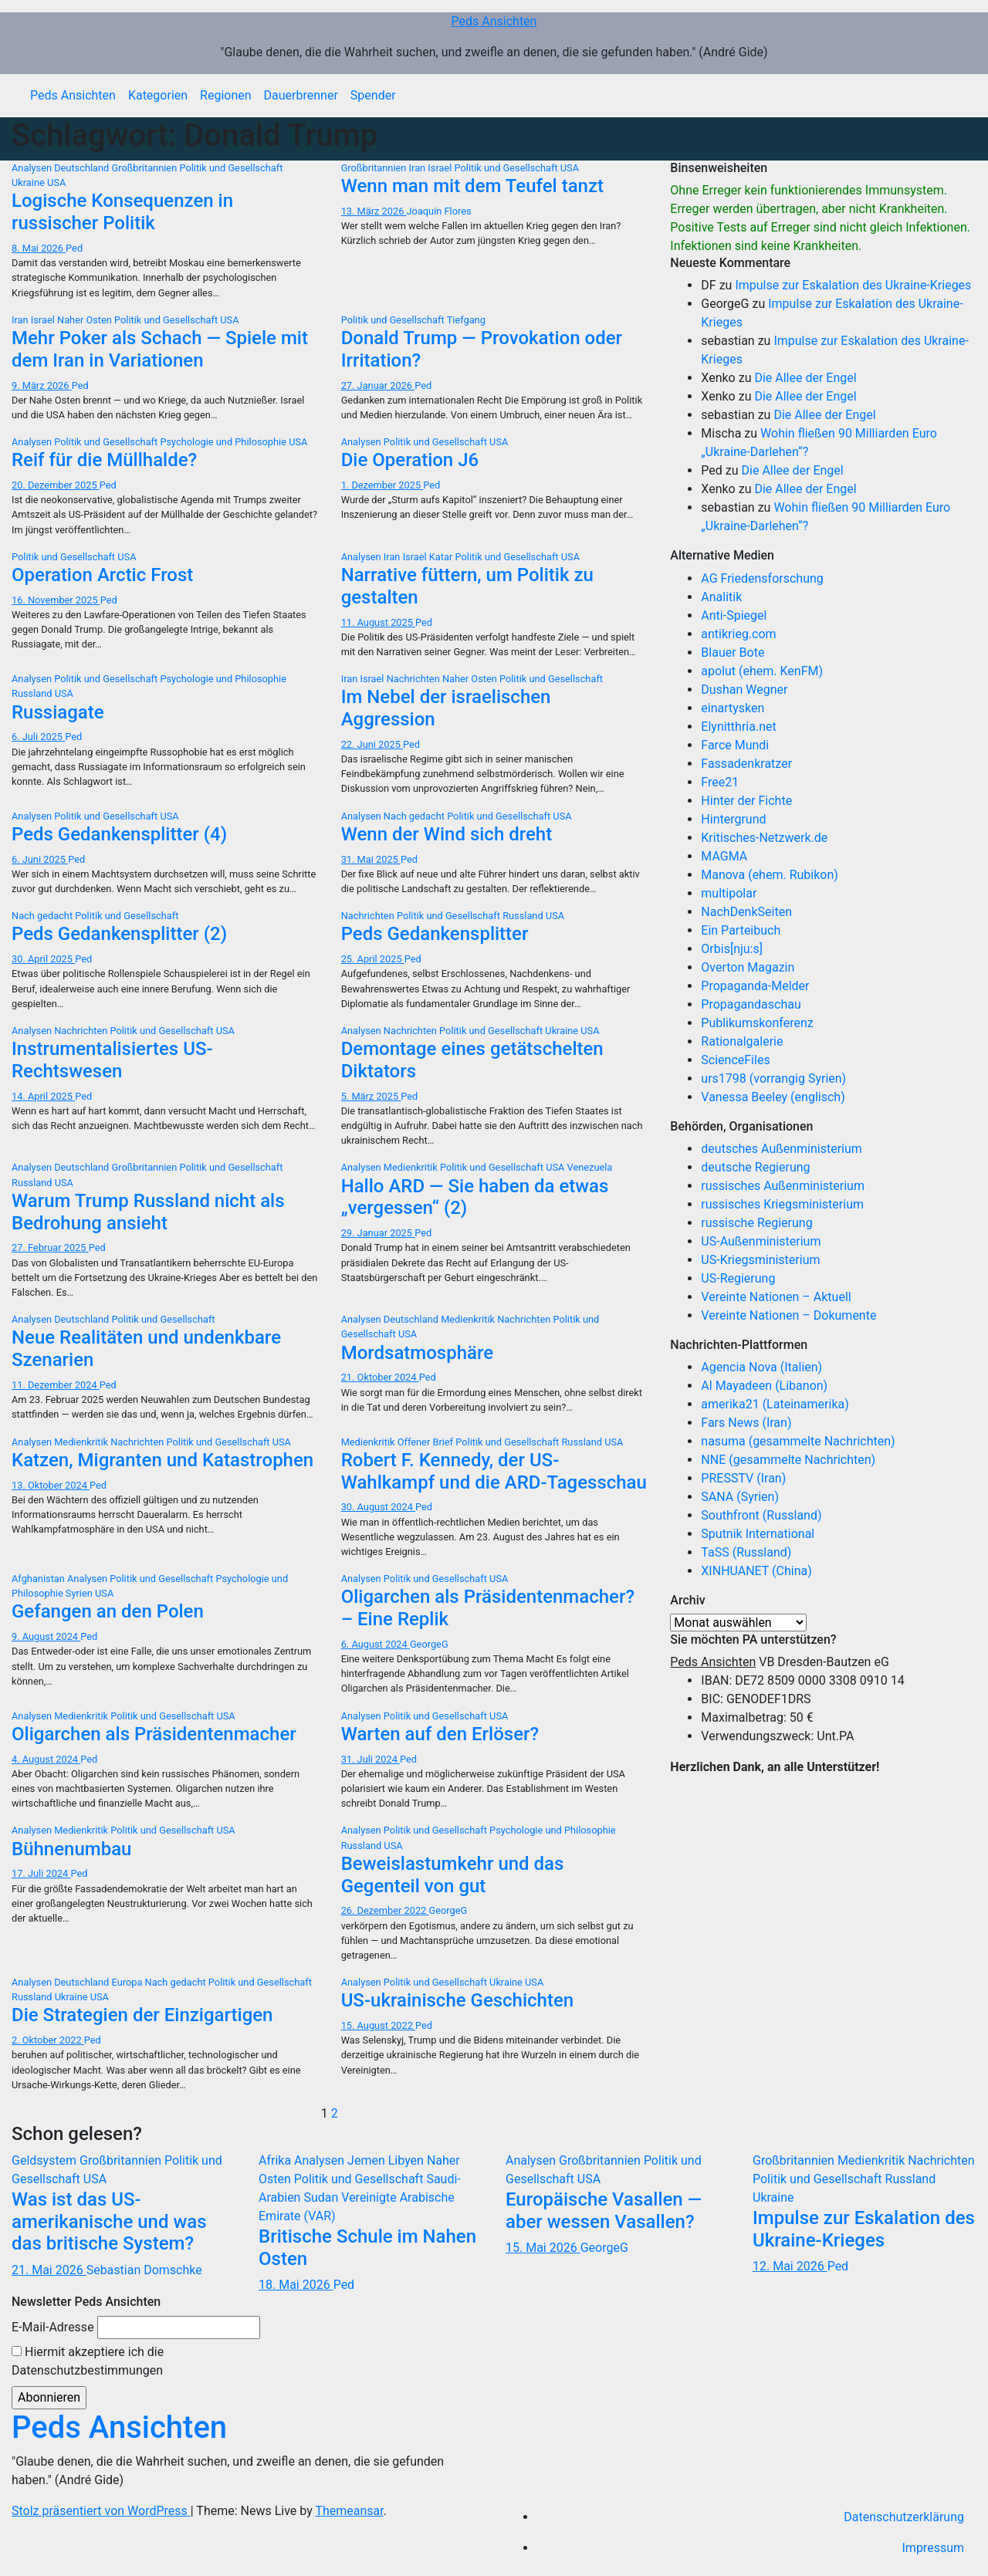 The height and width of the screenshot is (2576, 988). What do you see at coordinates (385, 1910) in the screenshot?
I see `26. Dezember 2022` at bounding box center [385, 1910].